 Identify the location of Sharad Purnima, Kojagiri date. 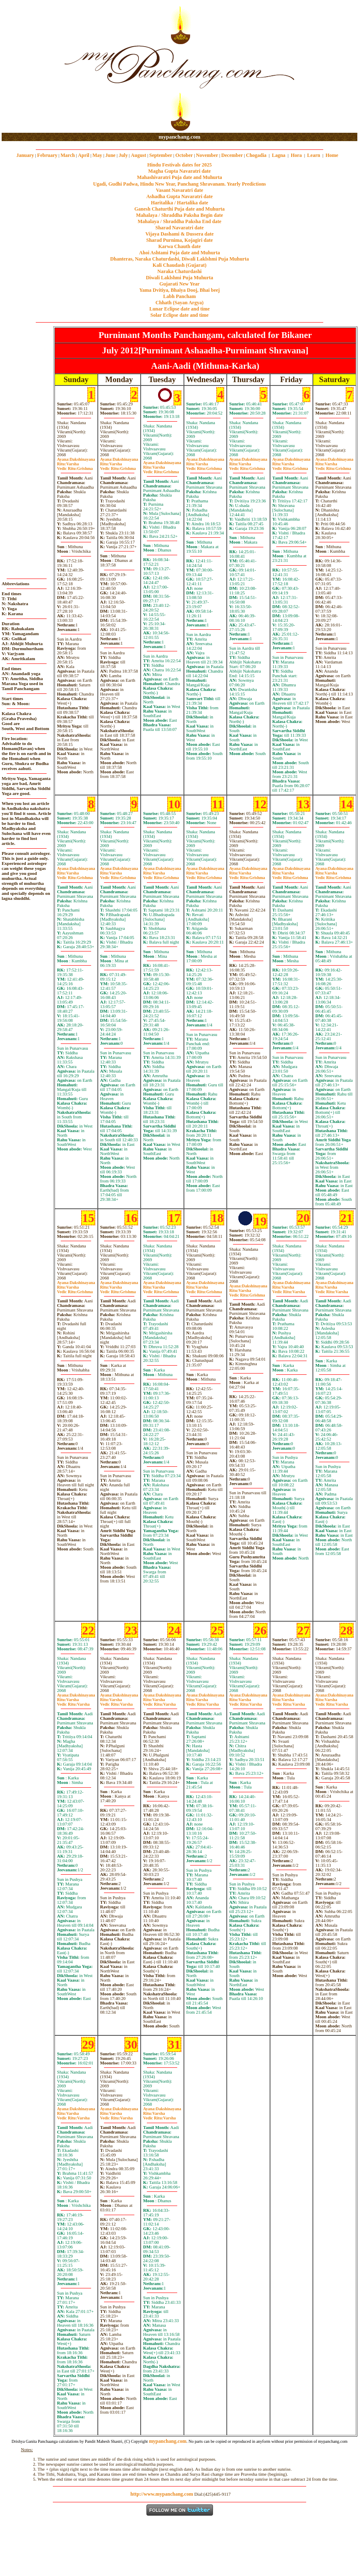
(179, 240).